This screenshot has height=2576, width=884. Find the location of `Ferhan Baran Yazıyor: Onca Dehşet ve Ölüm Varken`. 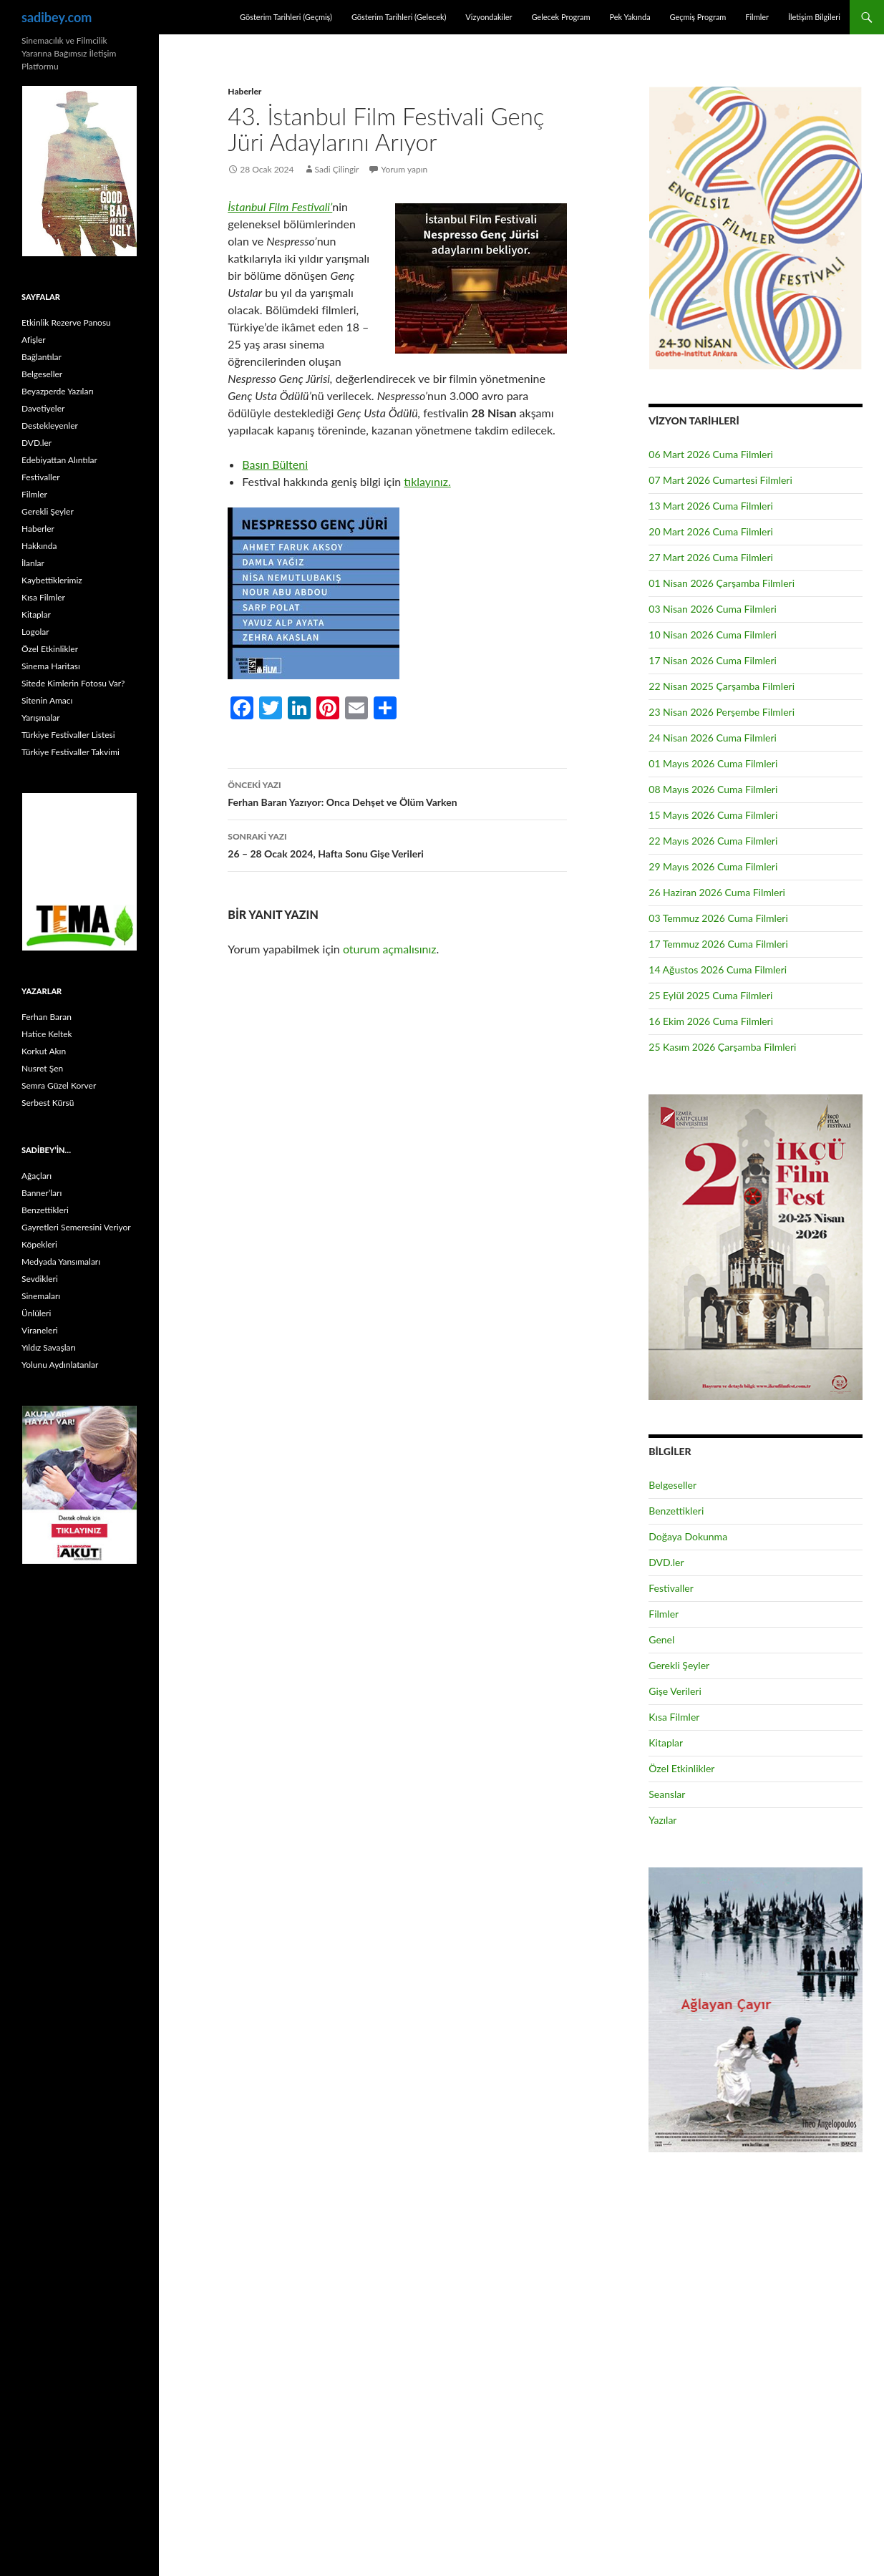

Ferhan Baran Yazıyor: Onca Dehşet ve Ölüm Varken is located at coordinates (397, 792).